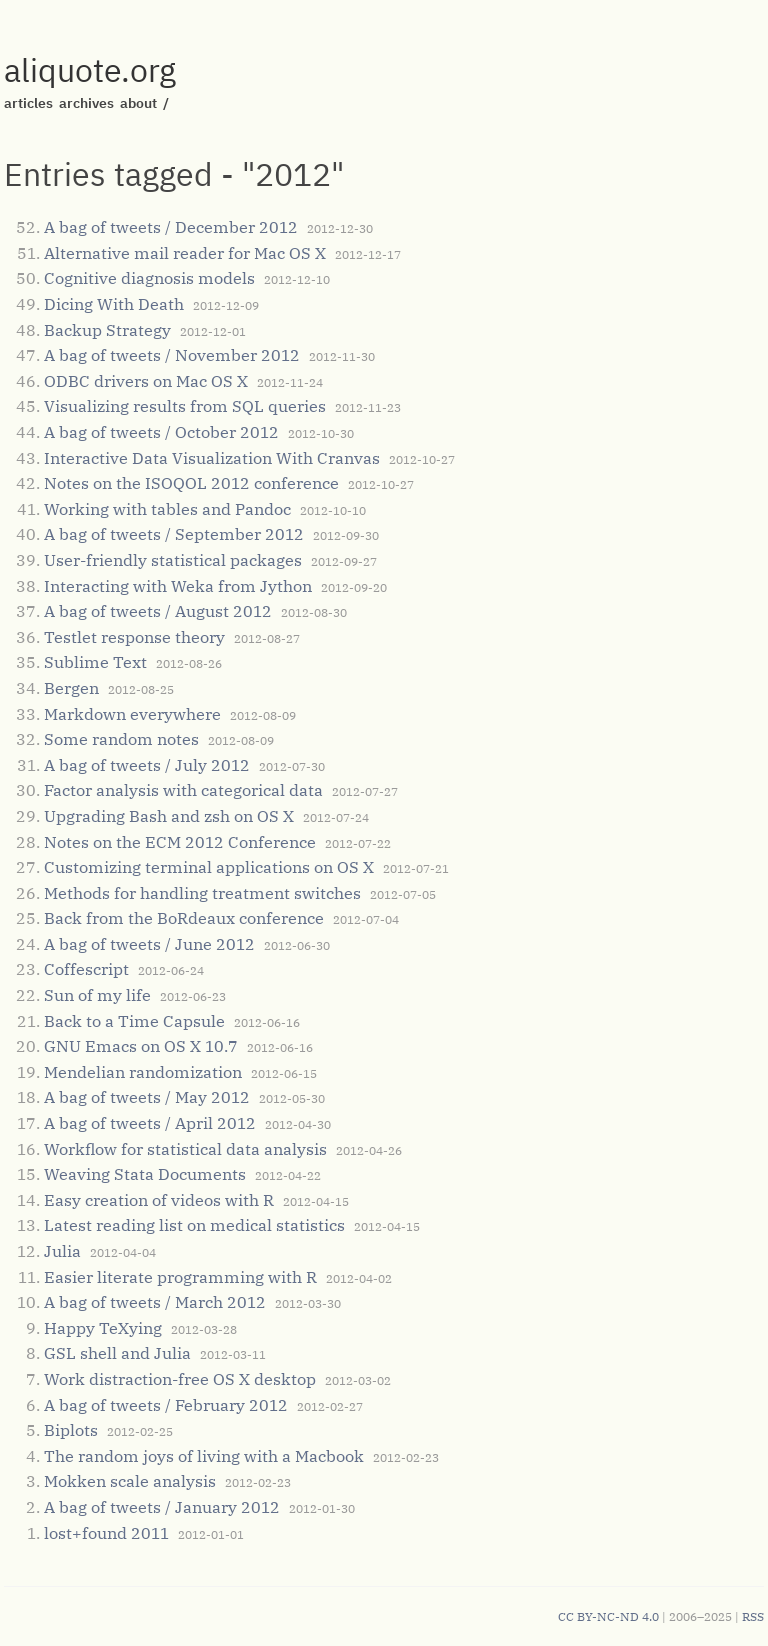  I want to click on Coffescript, so click(86, 969).